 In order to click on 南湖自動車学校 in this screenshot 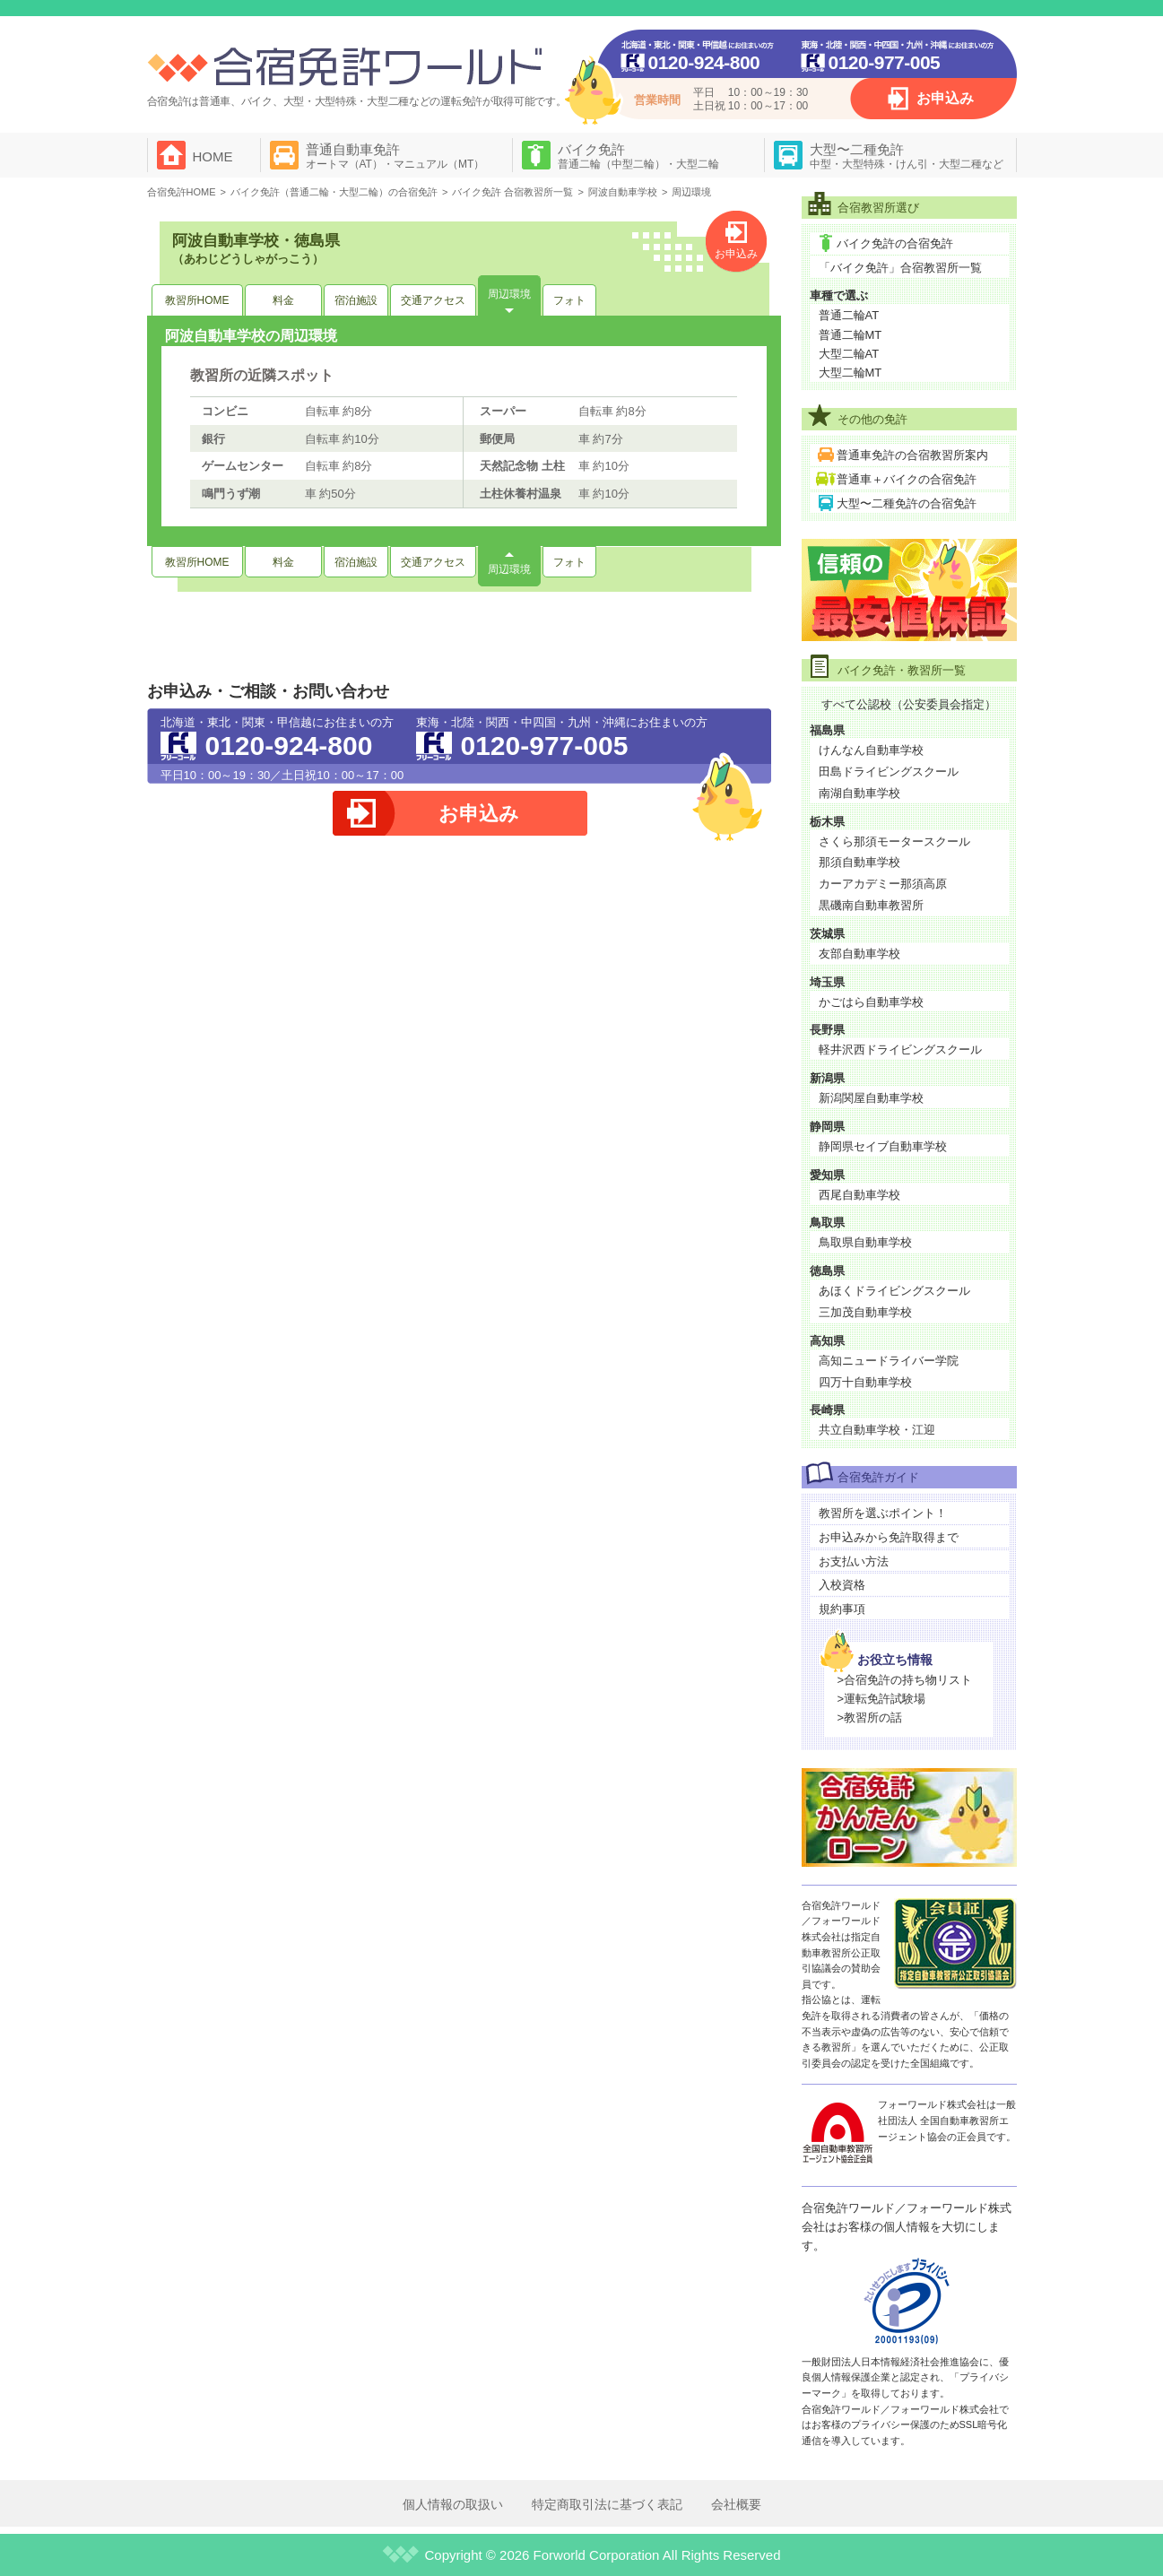, I will do `click(859, 793)`.